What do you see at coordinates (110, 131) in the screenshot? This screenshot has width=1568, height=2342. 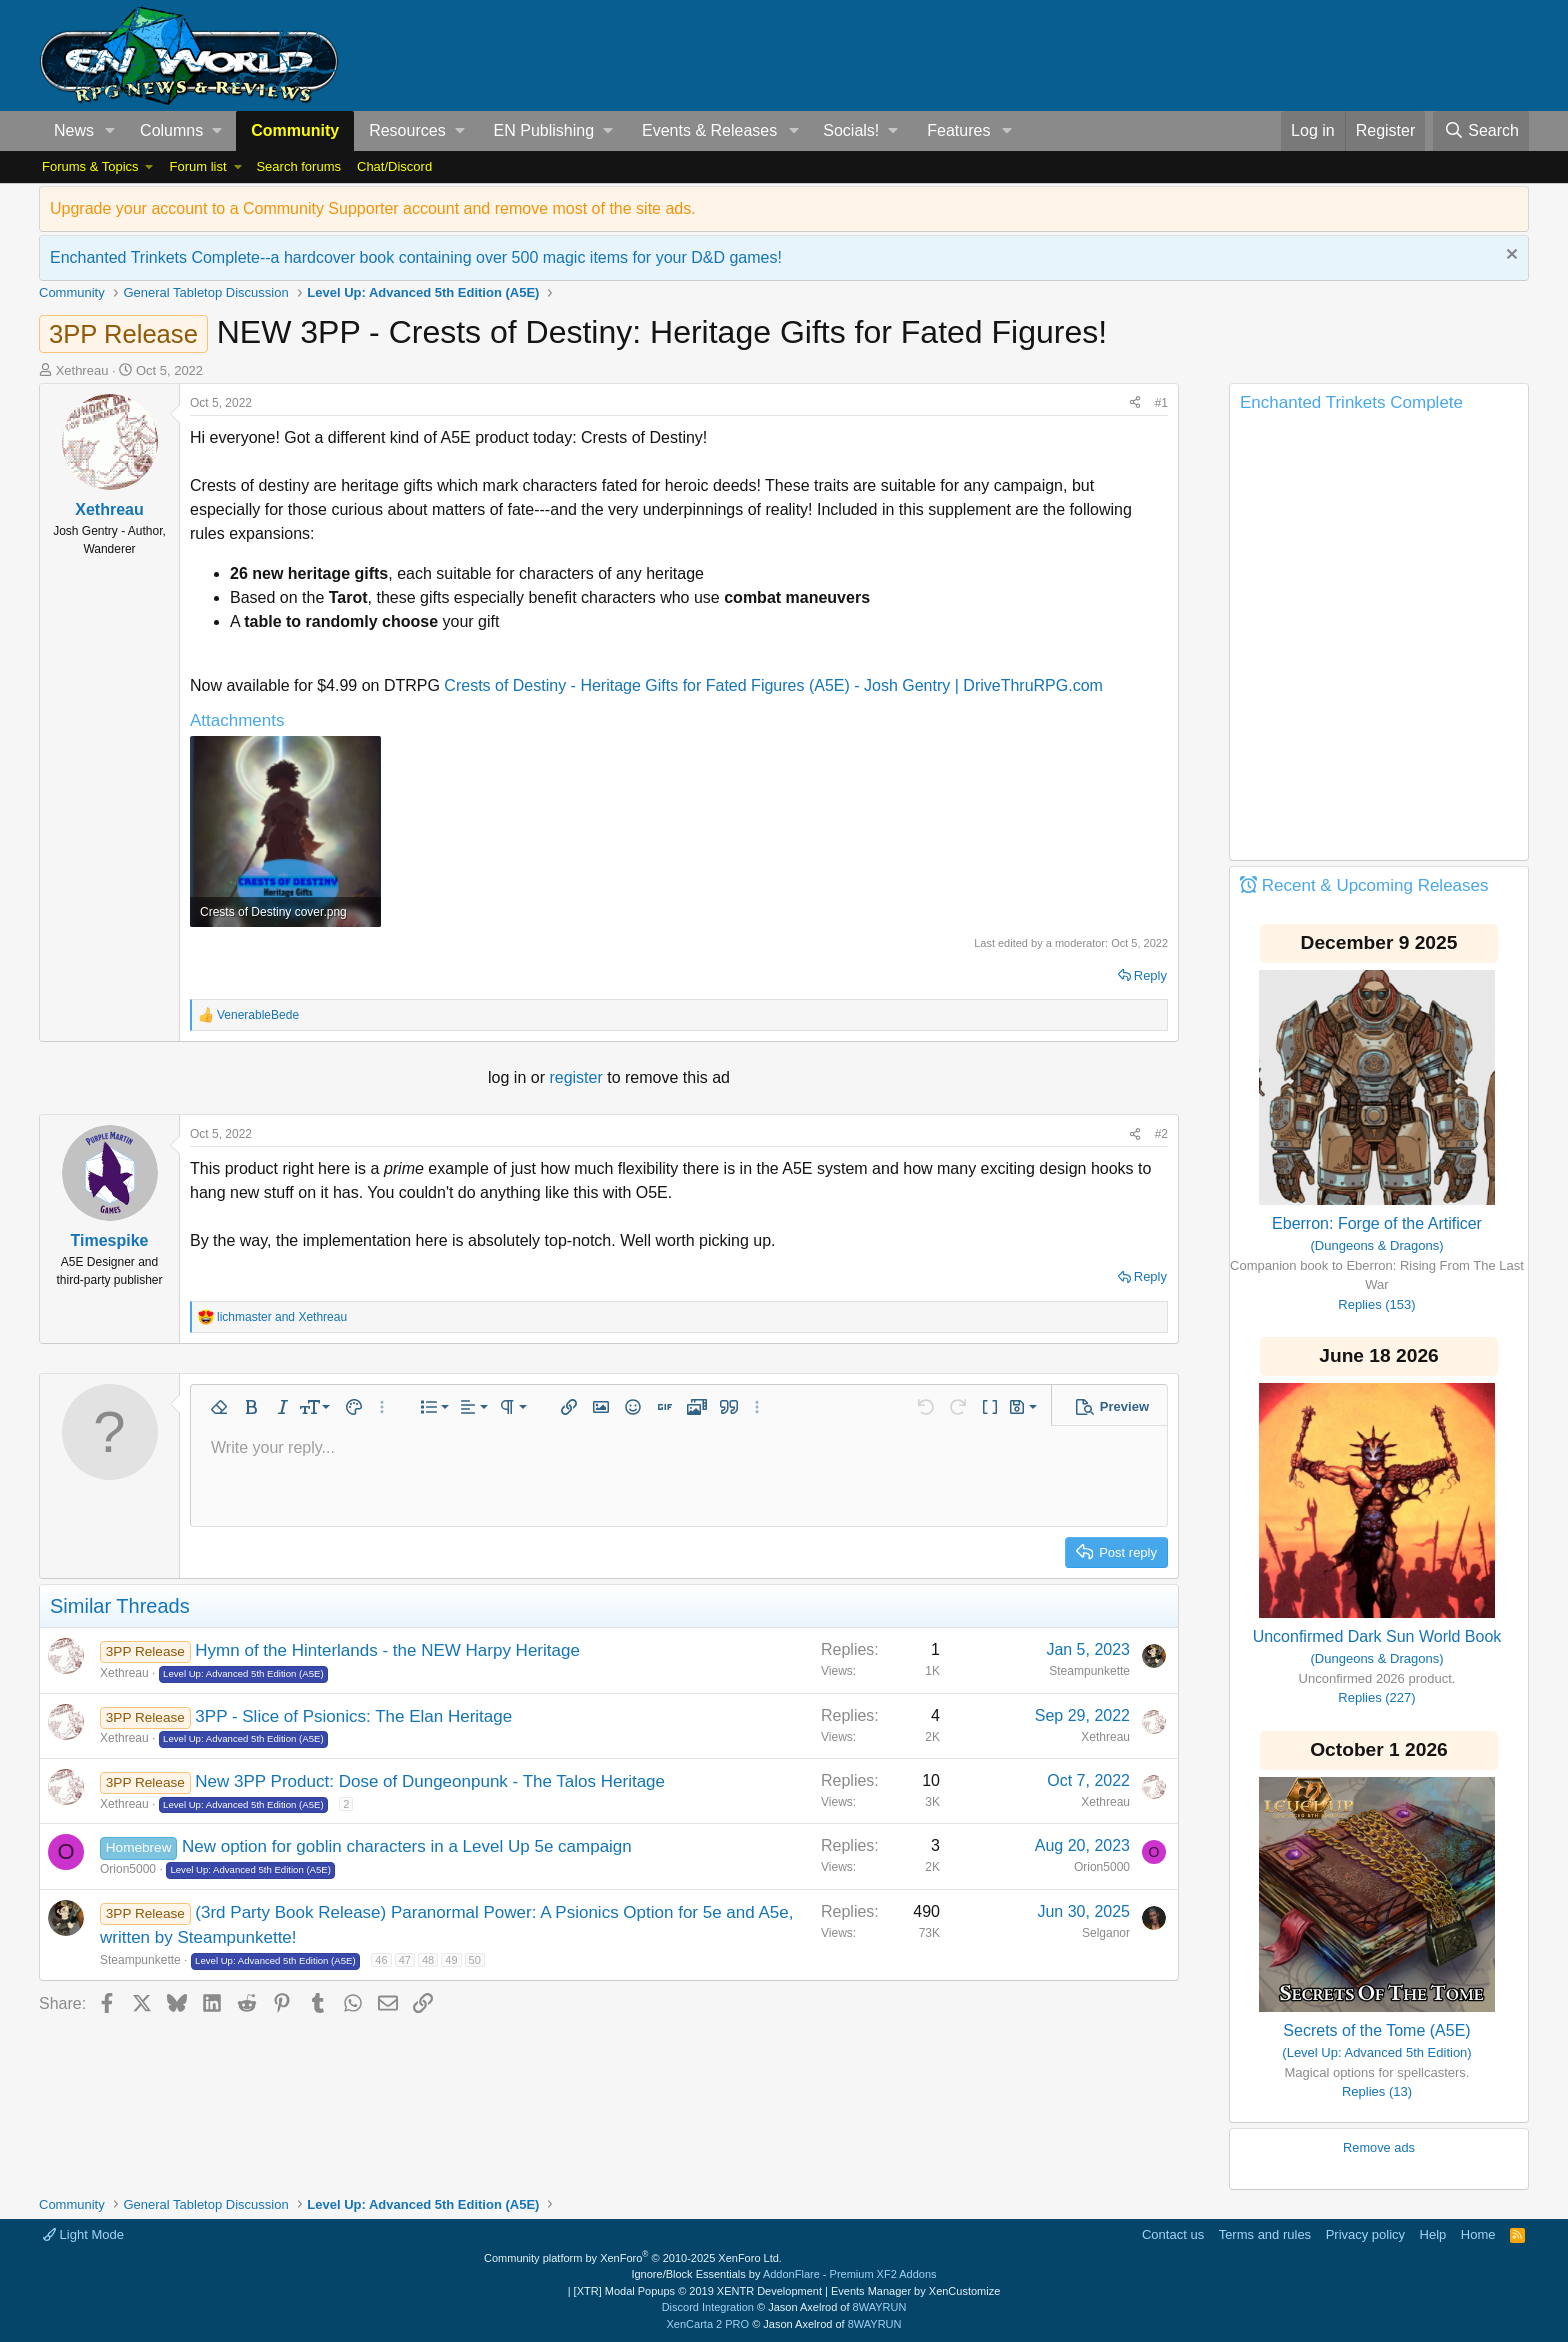 I see `[button]` at bounding box center [110, 131].